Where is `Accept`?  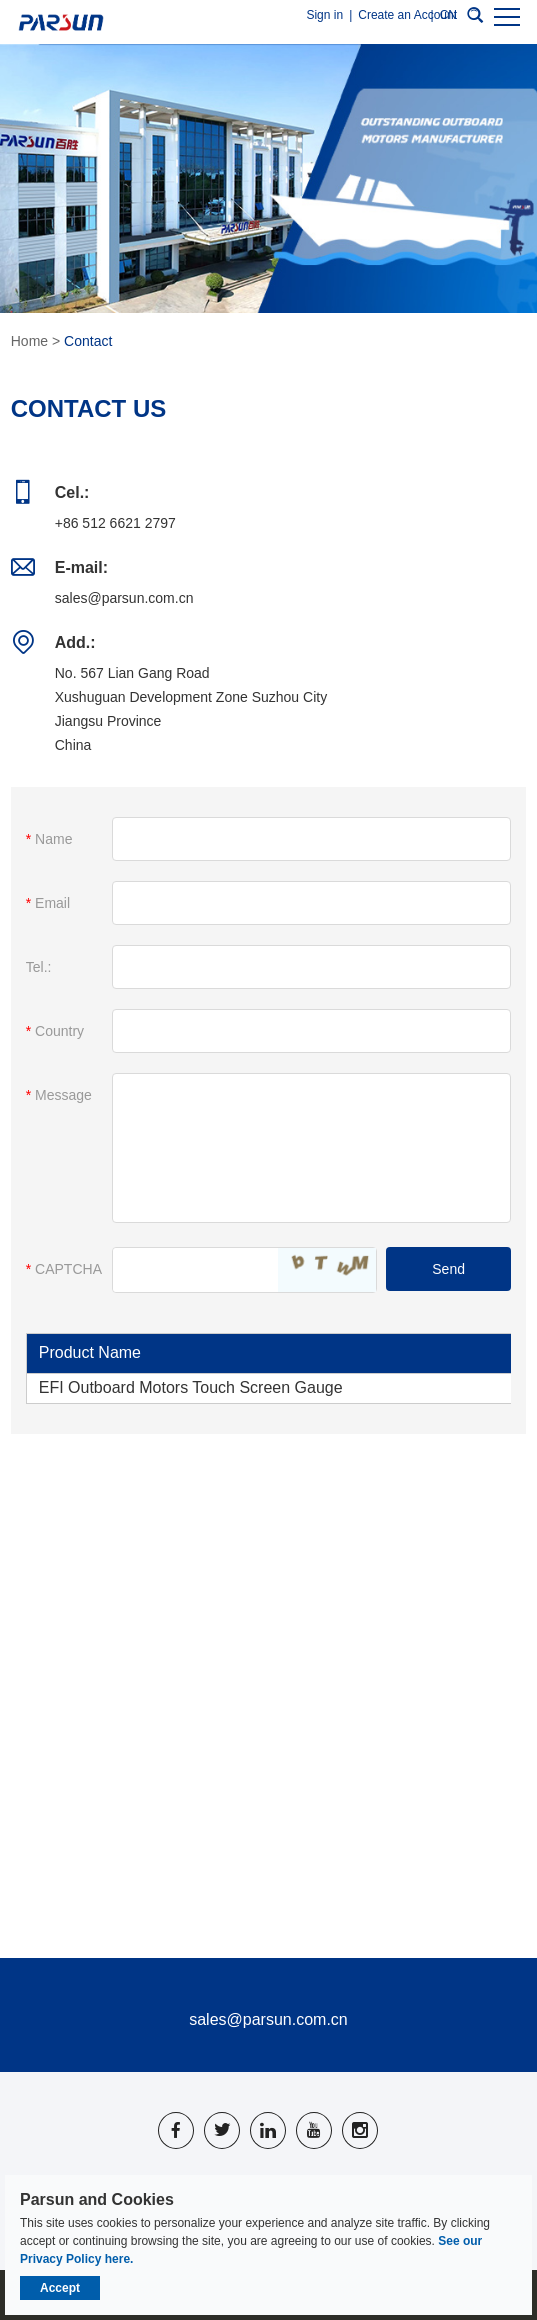
Accept is located at coordinates (60, 2288).